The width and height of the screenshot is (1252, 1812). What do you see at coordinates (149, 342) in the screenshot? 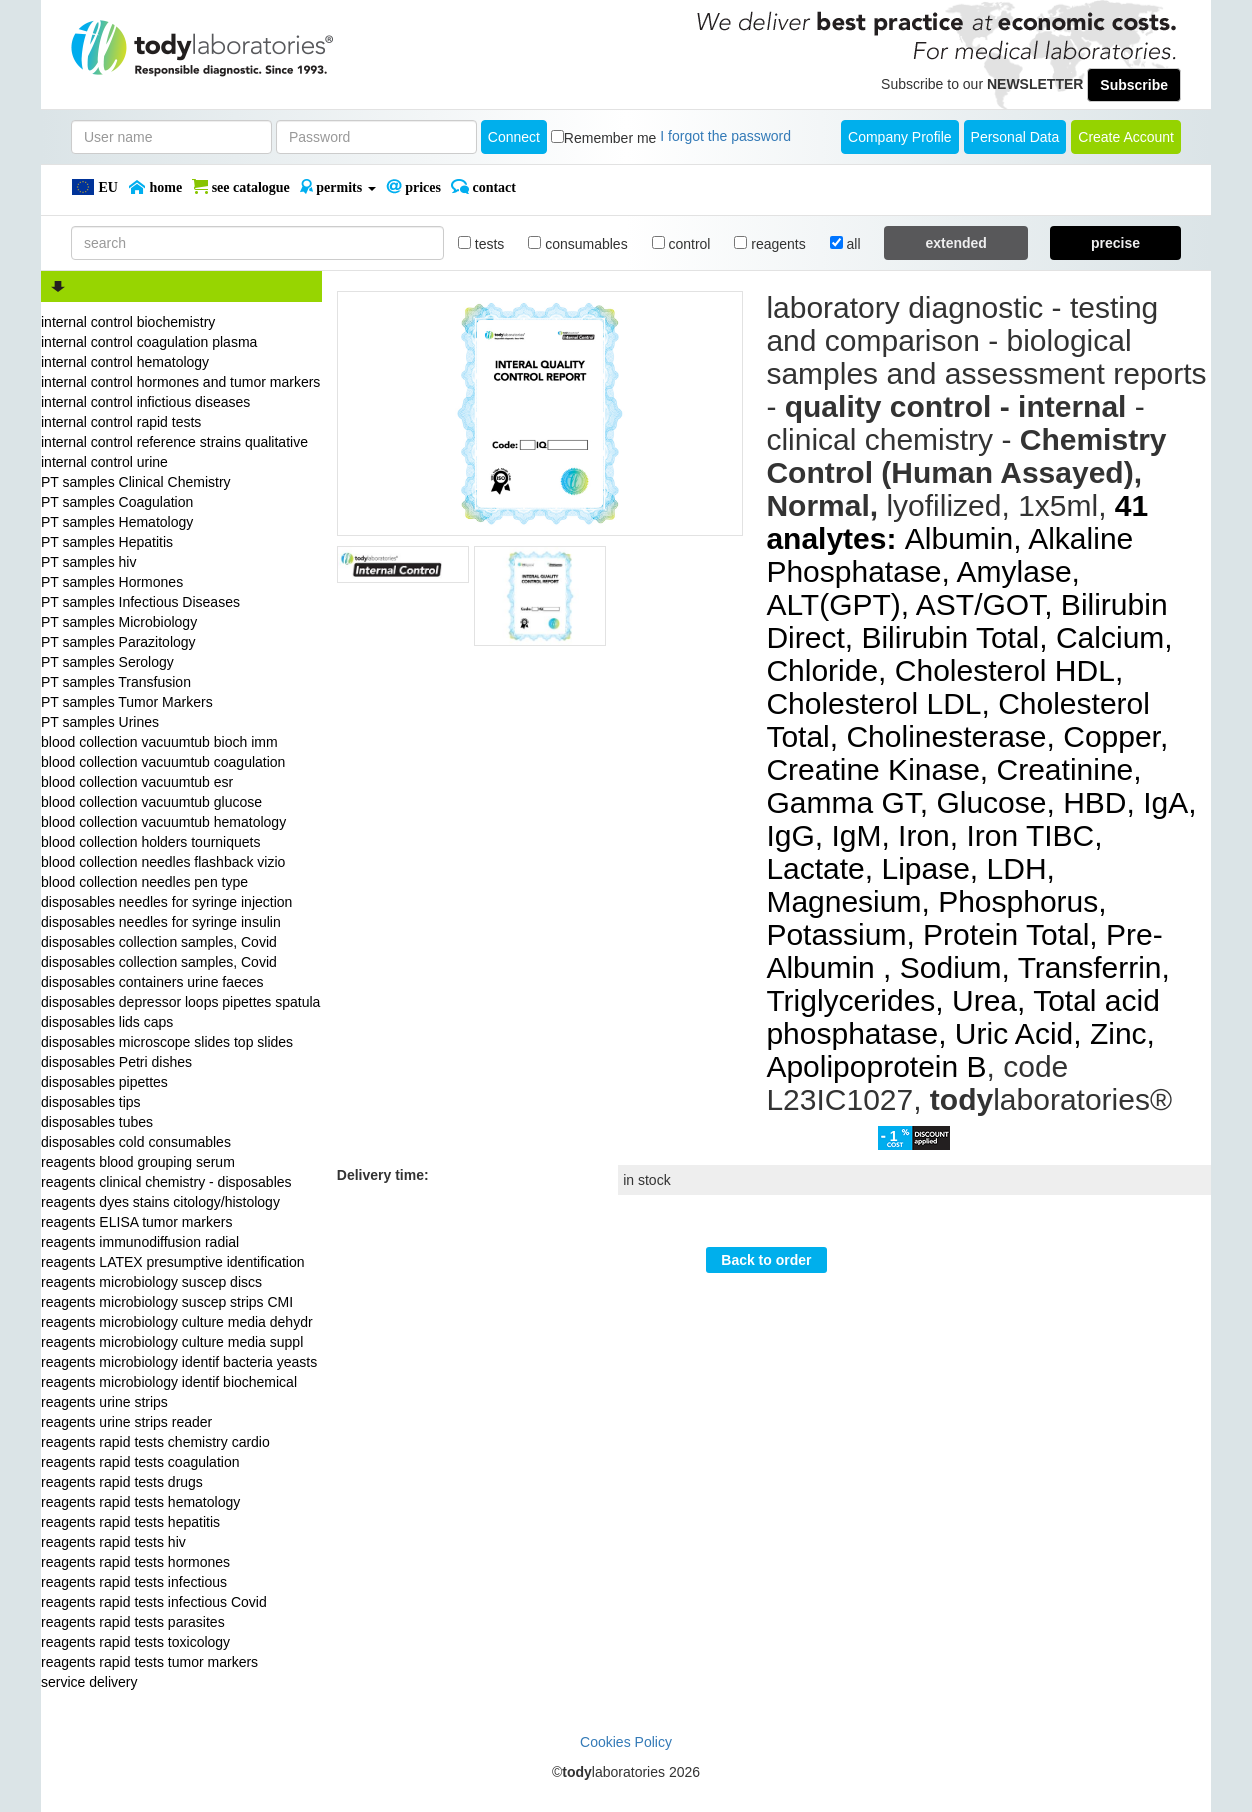
I see `internal control coagulation plasma` at bounding box center [149, 342].